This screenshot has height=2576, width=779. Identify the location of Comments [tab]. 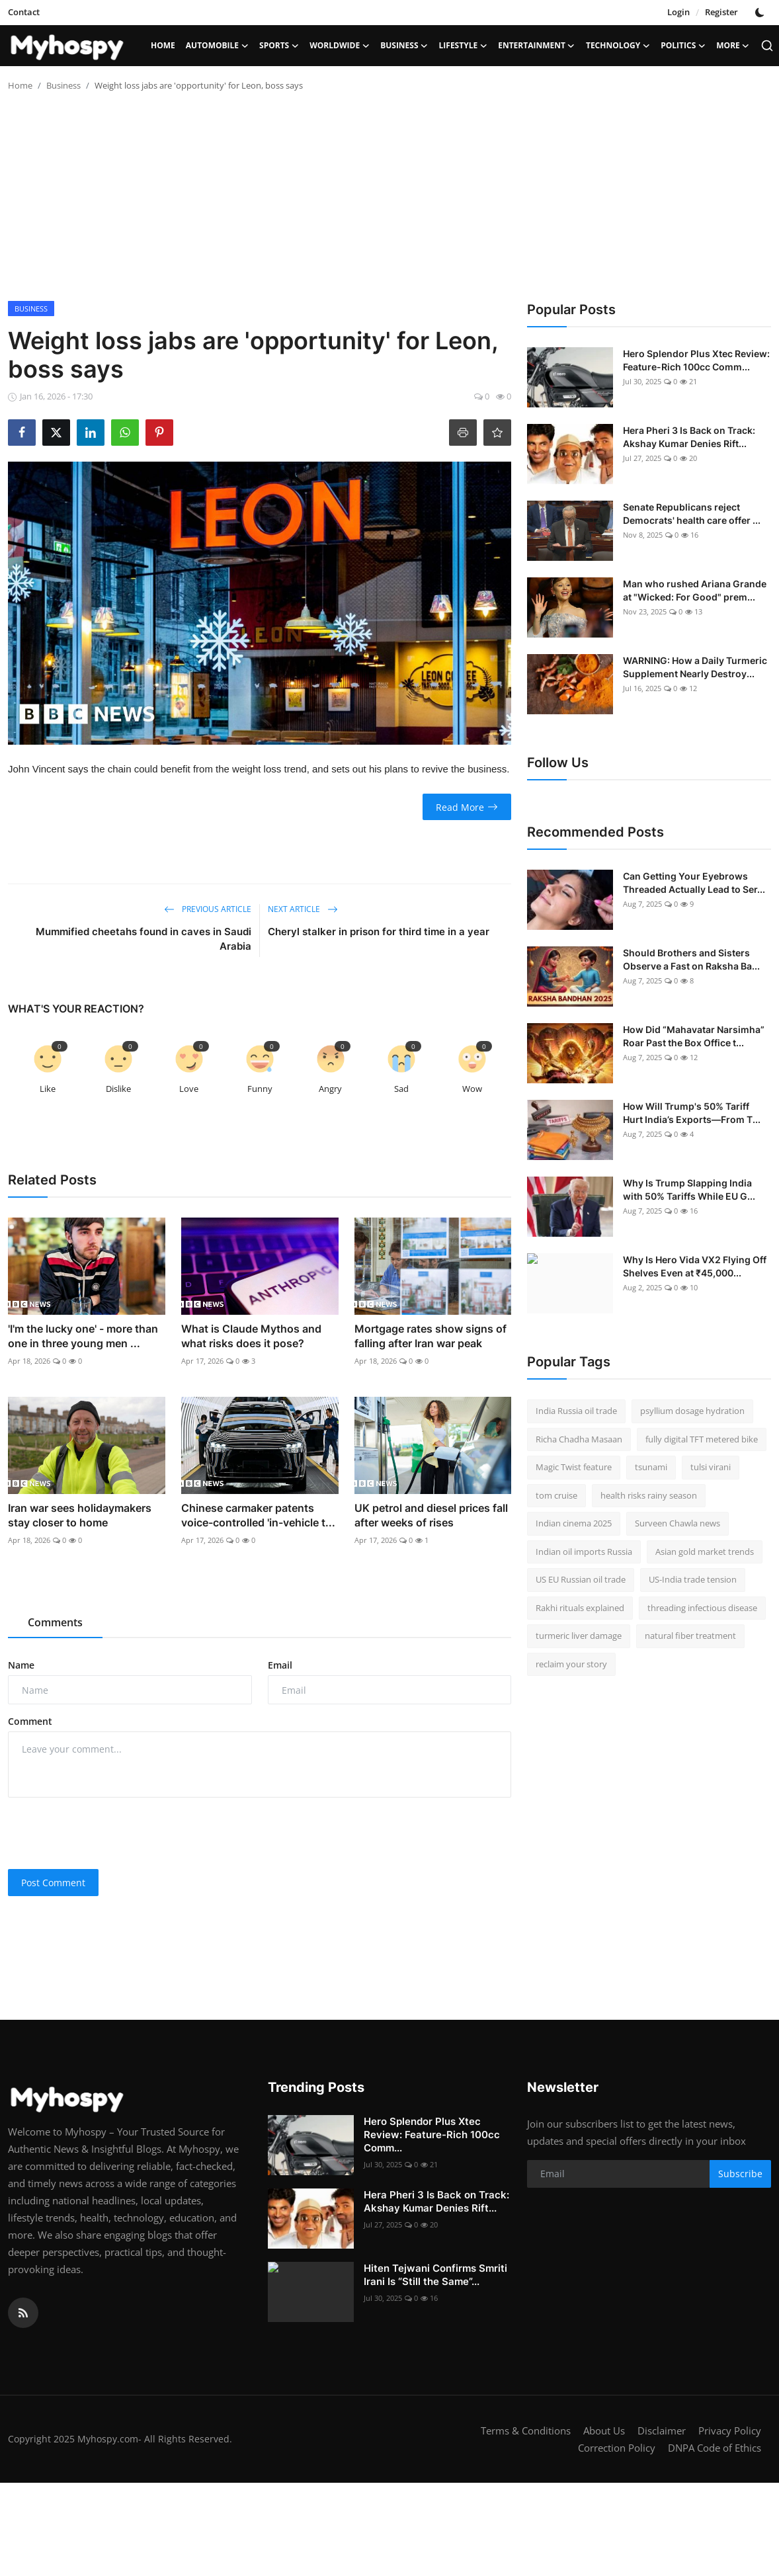
(55, 1622).